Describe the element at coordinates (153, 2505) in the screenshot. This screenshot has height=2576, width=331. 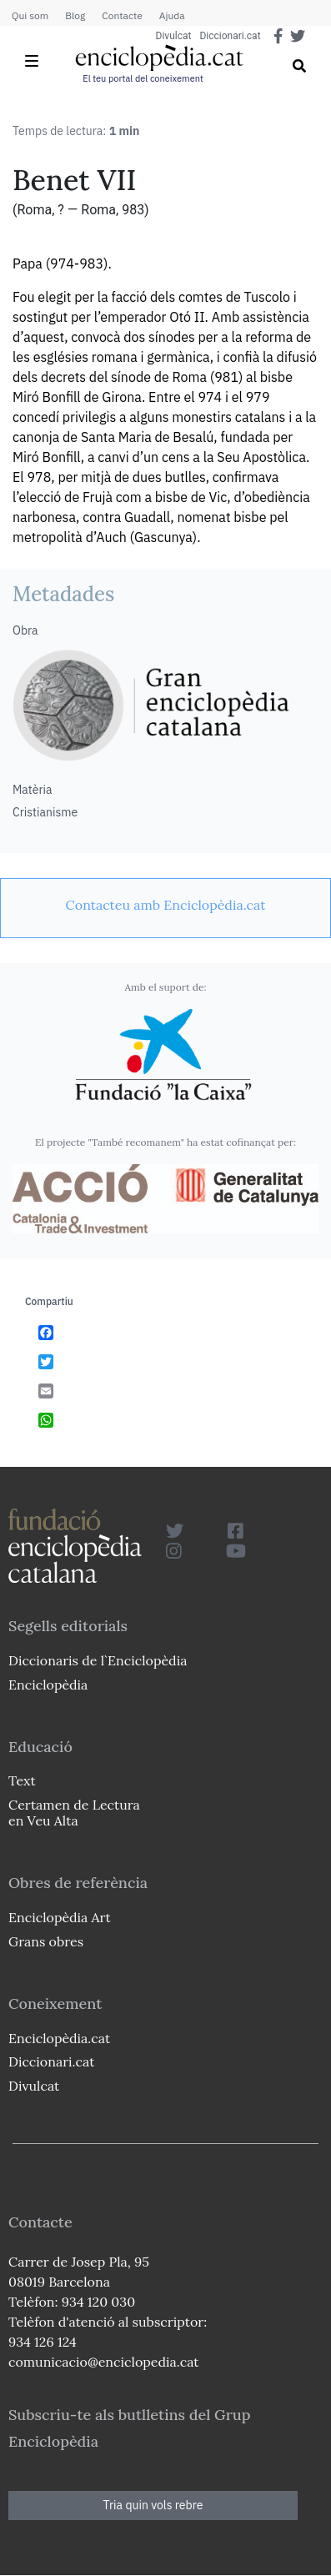
I see `Tria quin vols rebre` at that location.